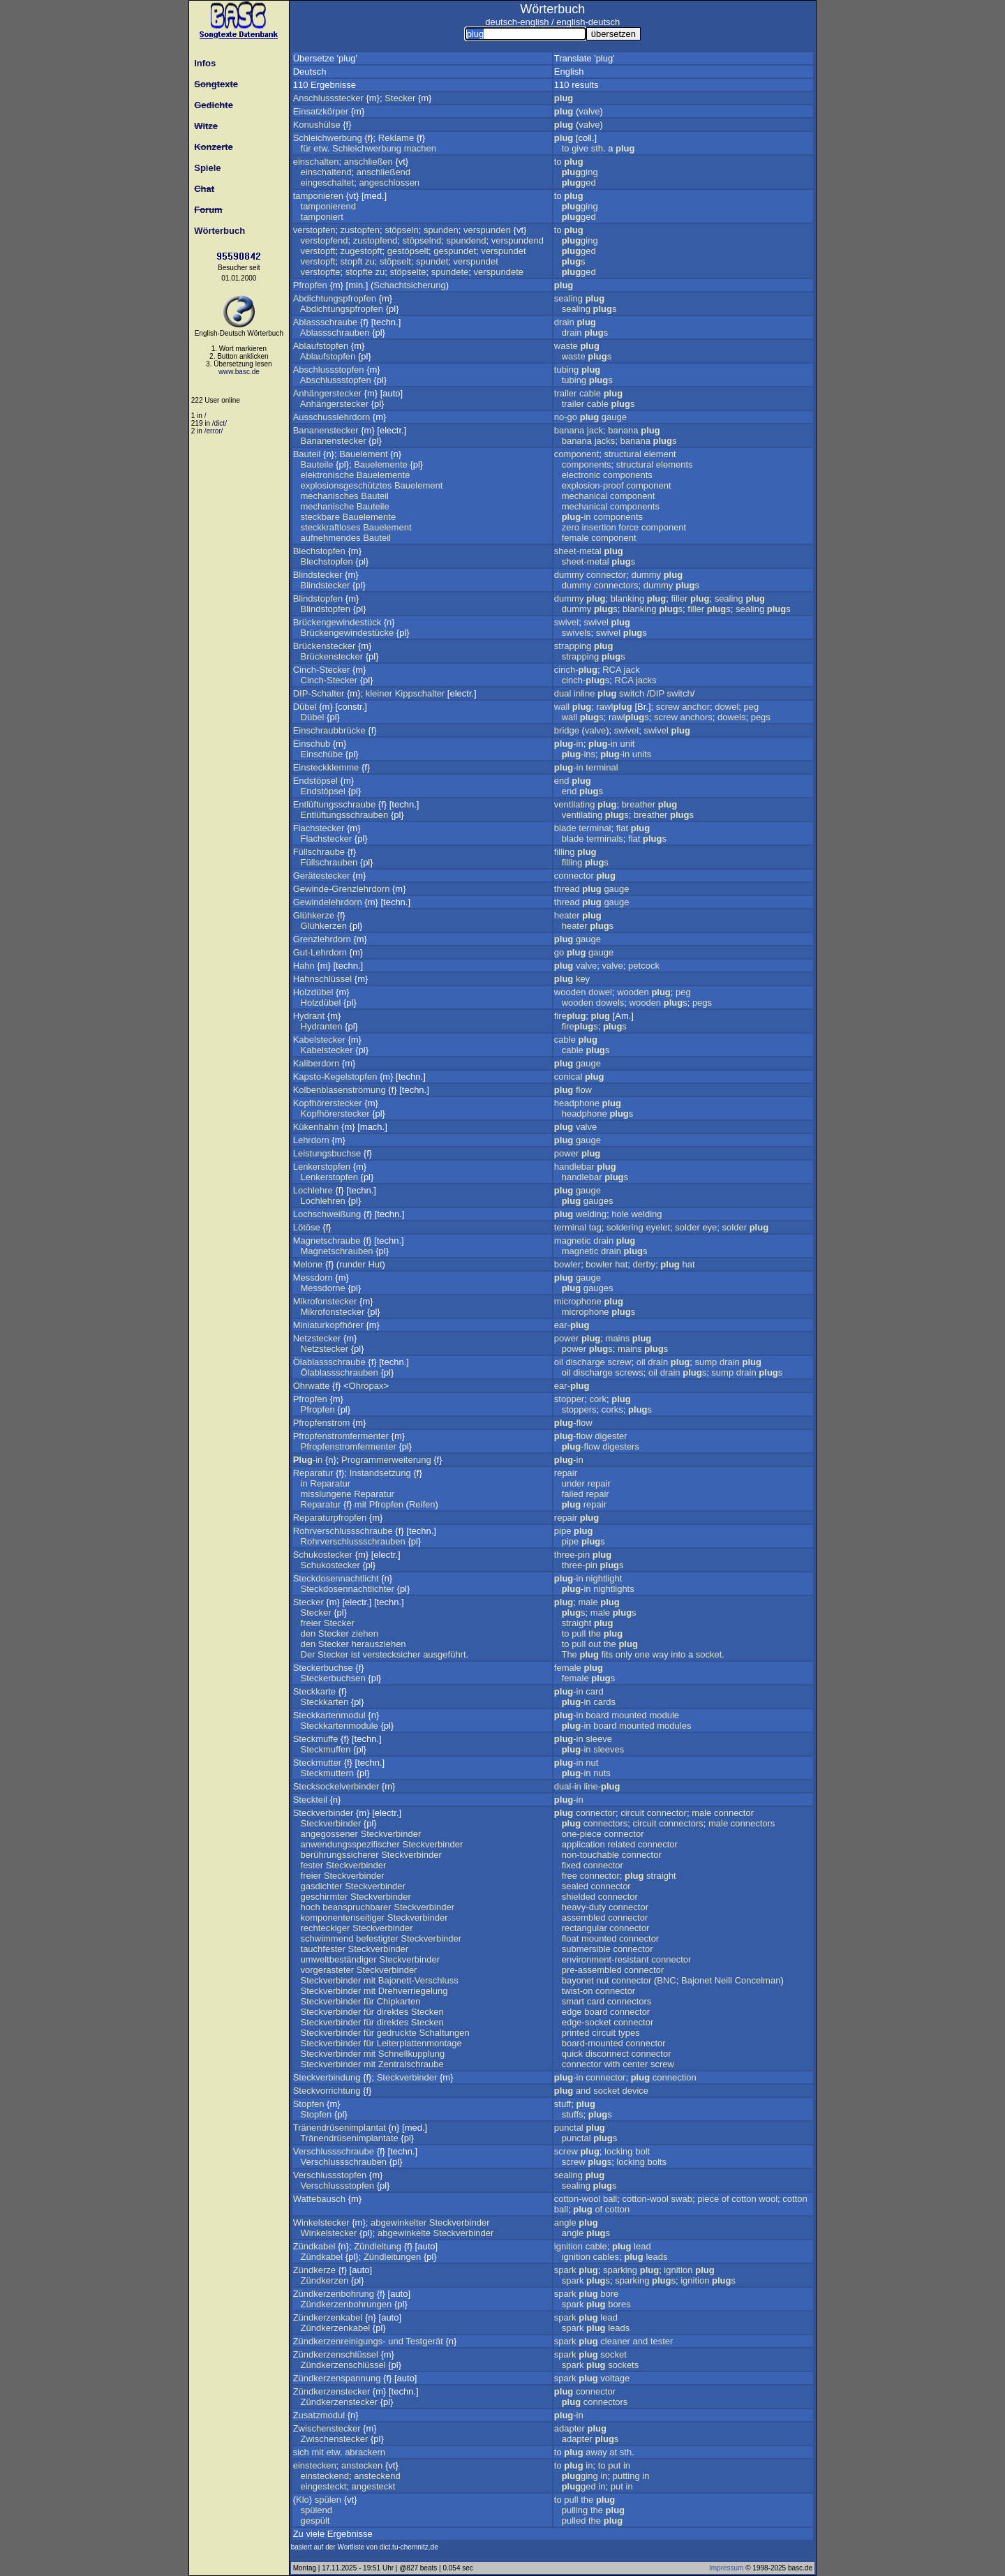 The image size is (1005, 2576). I want to click on herausziehen, so click(379, 1644).